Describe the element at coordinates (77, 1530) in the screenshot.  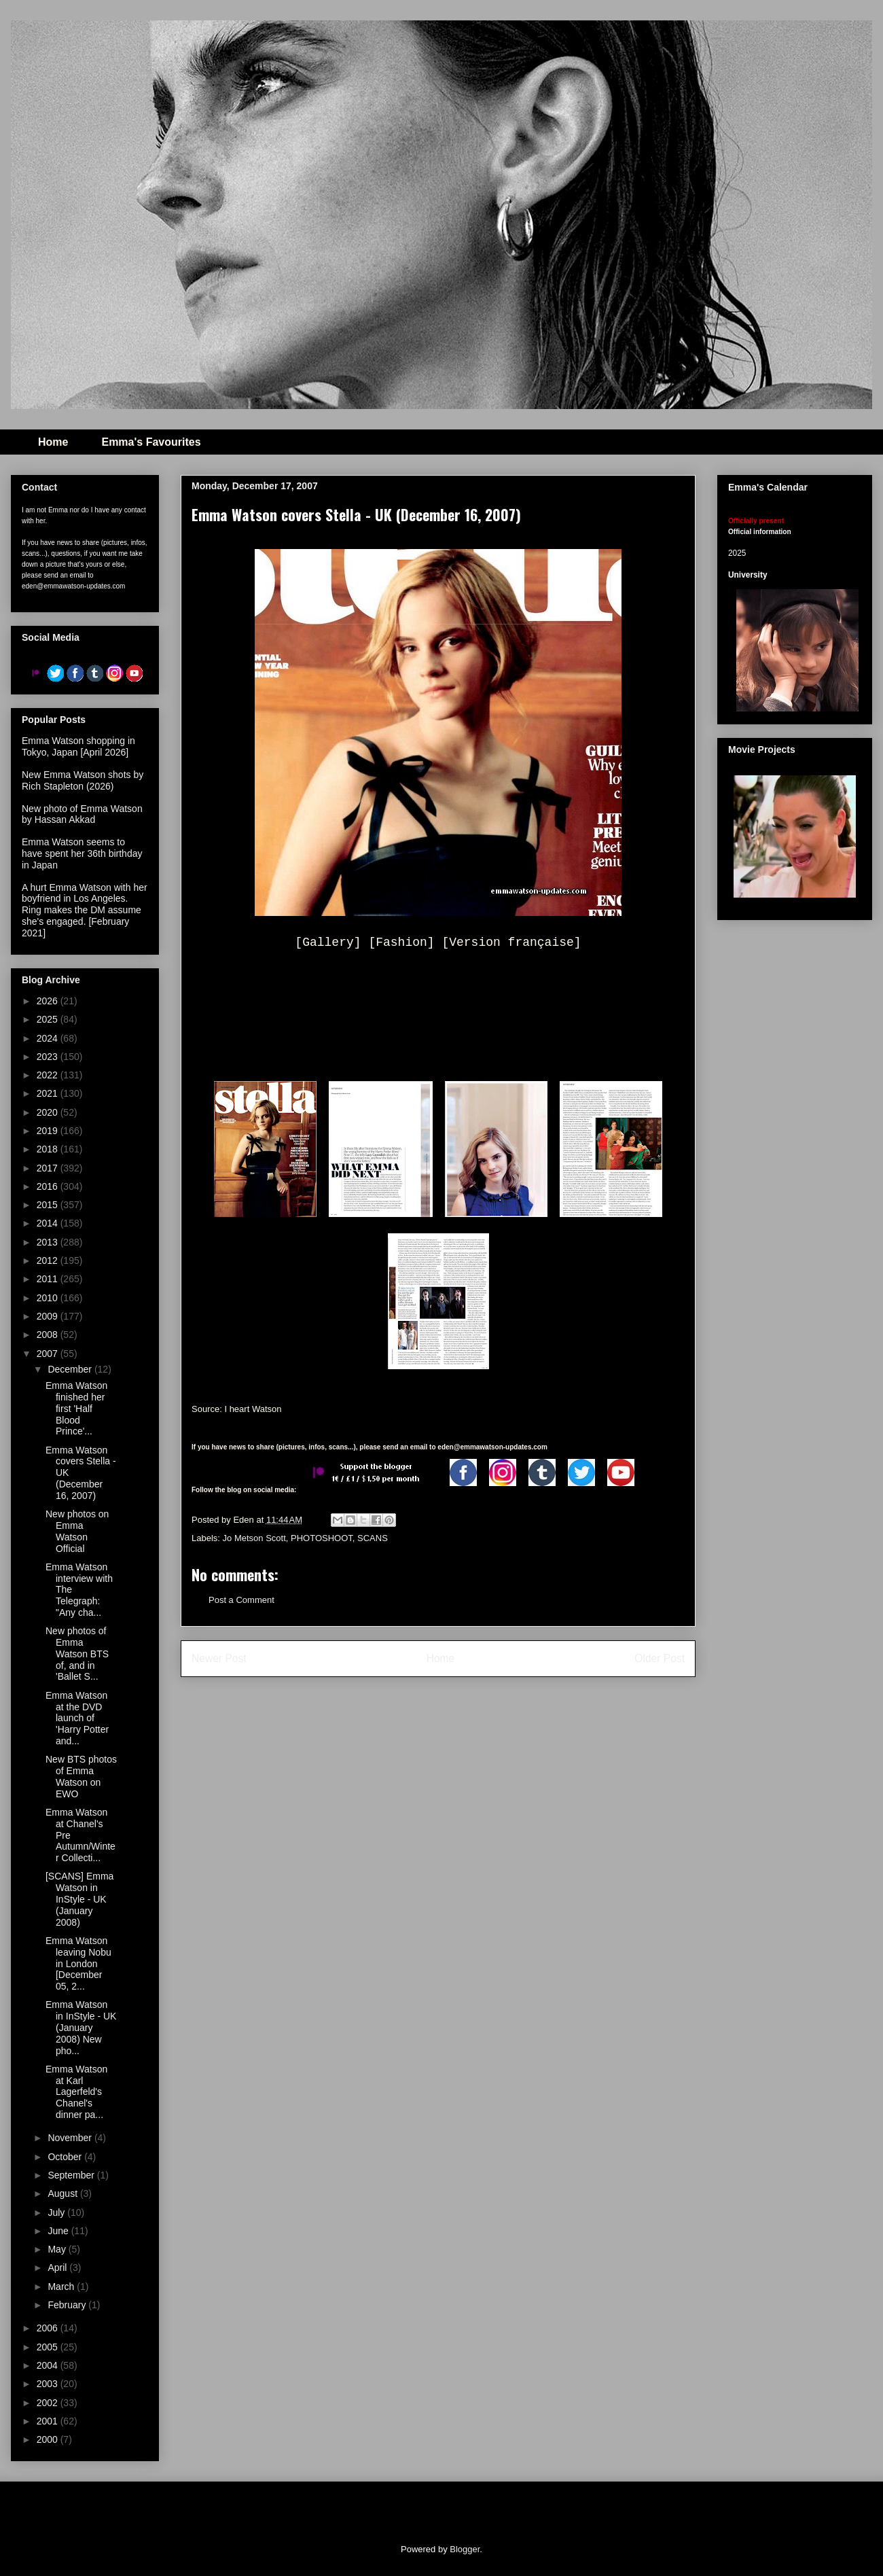
I see `New photos on Emma Watson Official` at that location.